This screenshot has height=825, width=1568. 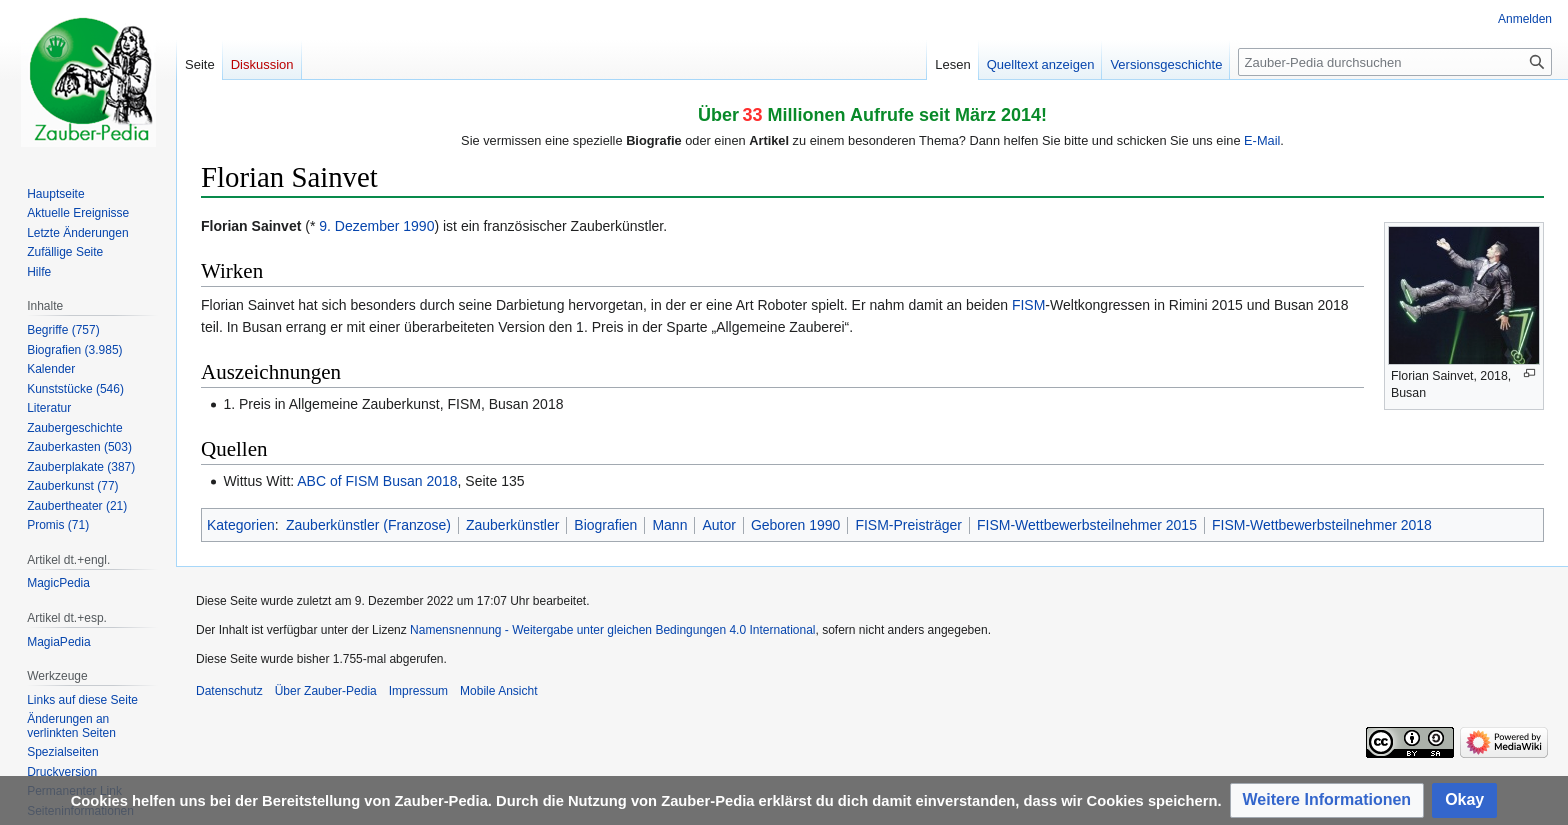 I want to click on [Zauber-Pedia durchsuchen], so click(x=1395, y=62).